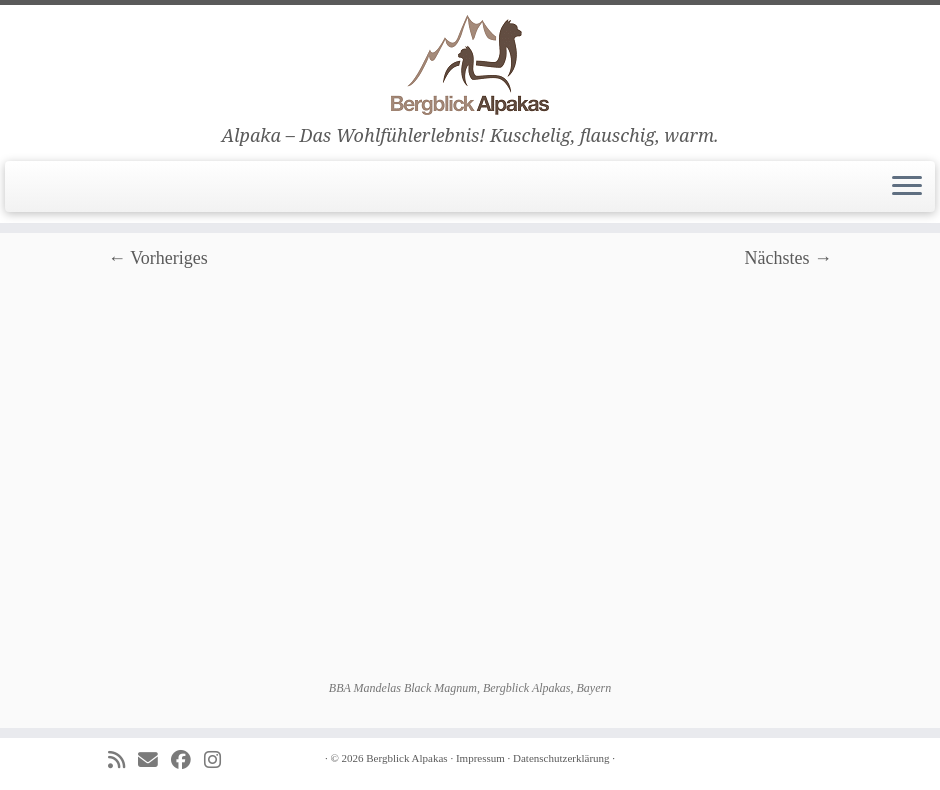  Describe the element at coordinates (187, 760) in the screenshot. I see `[Folge uns auf Facebook]` at that location.